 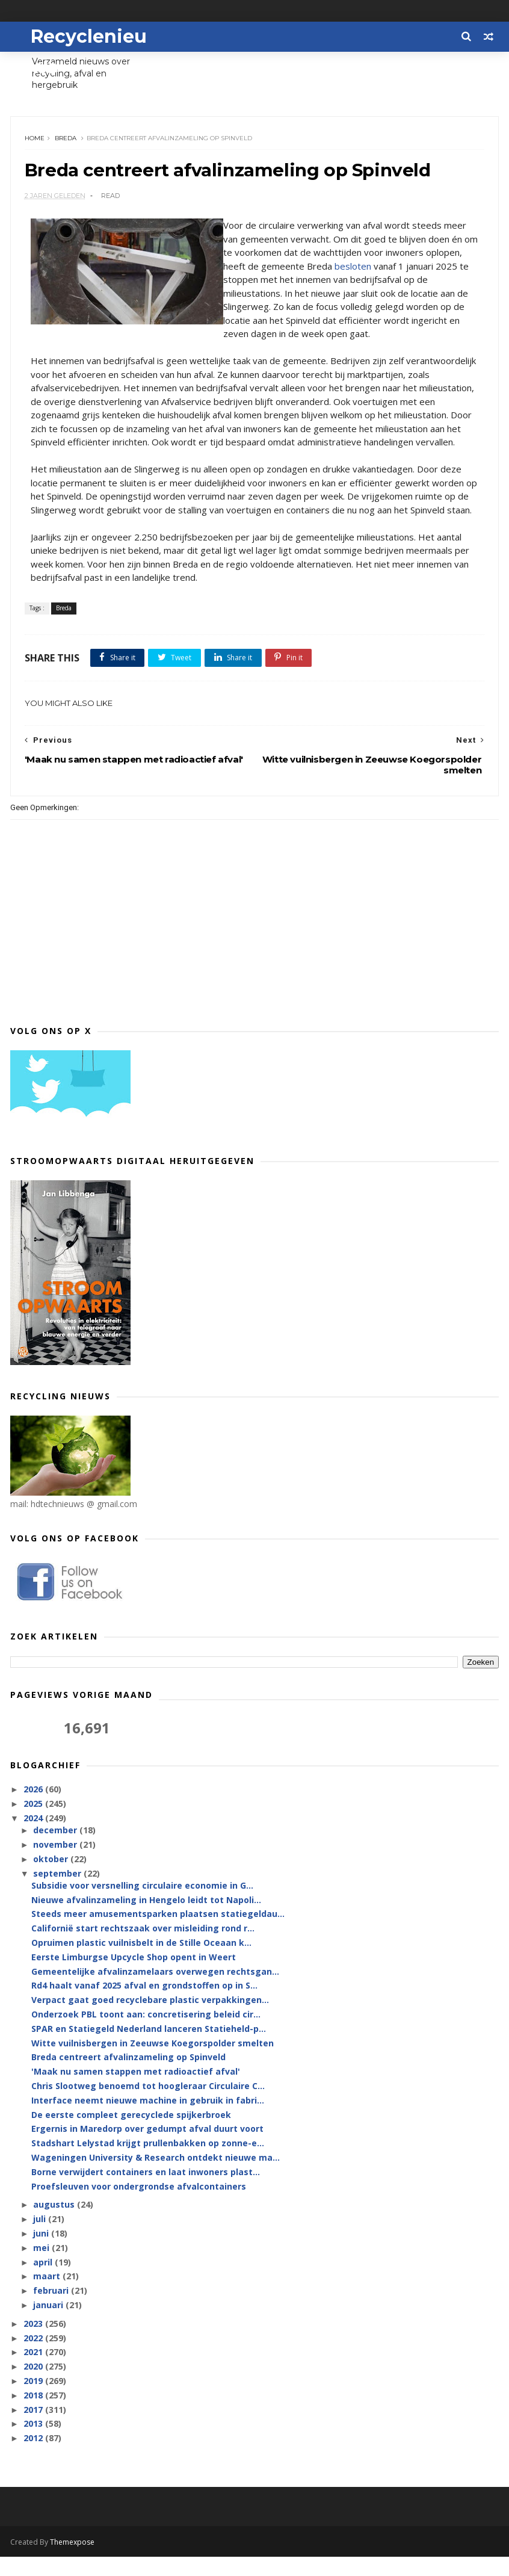 What do you see at coordinates (58, 1892) in the screenshot?
I see `september` at bounding box center [58, 1892].